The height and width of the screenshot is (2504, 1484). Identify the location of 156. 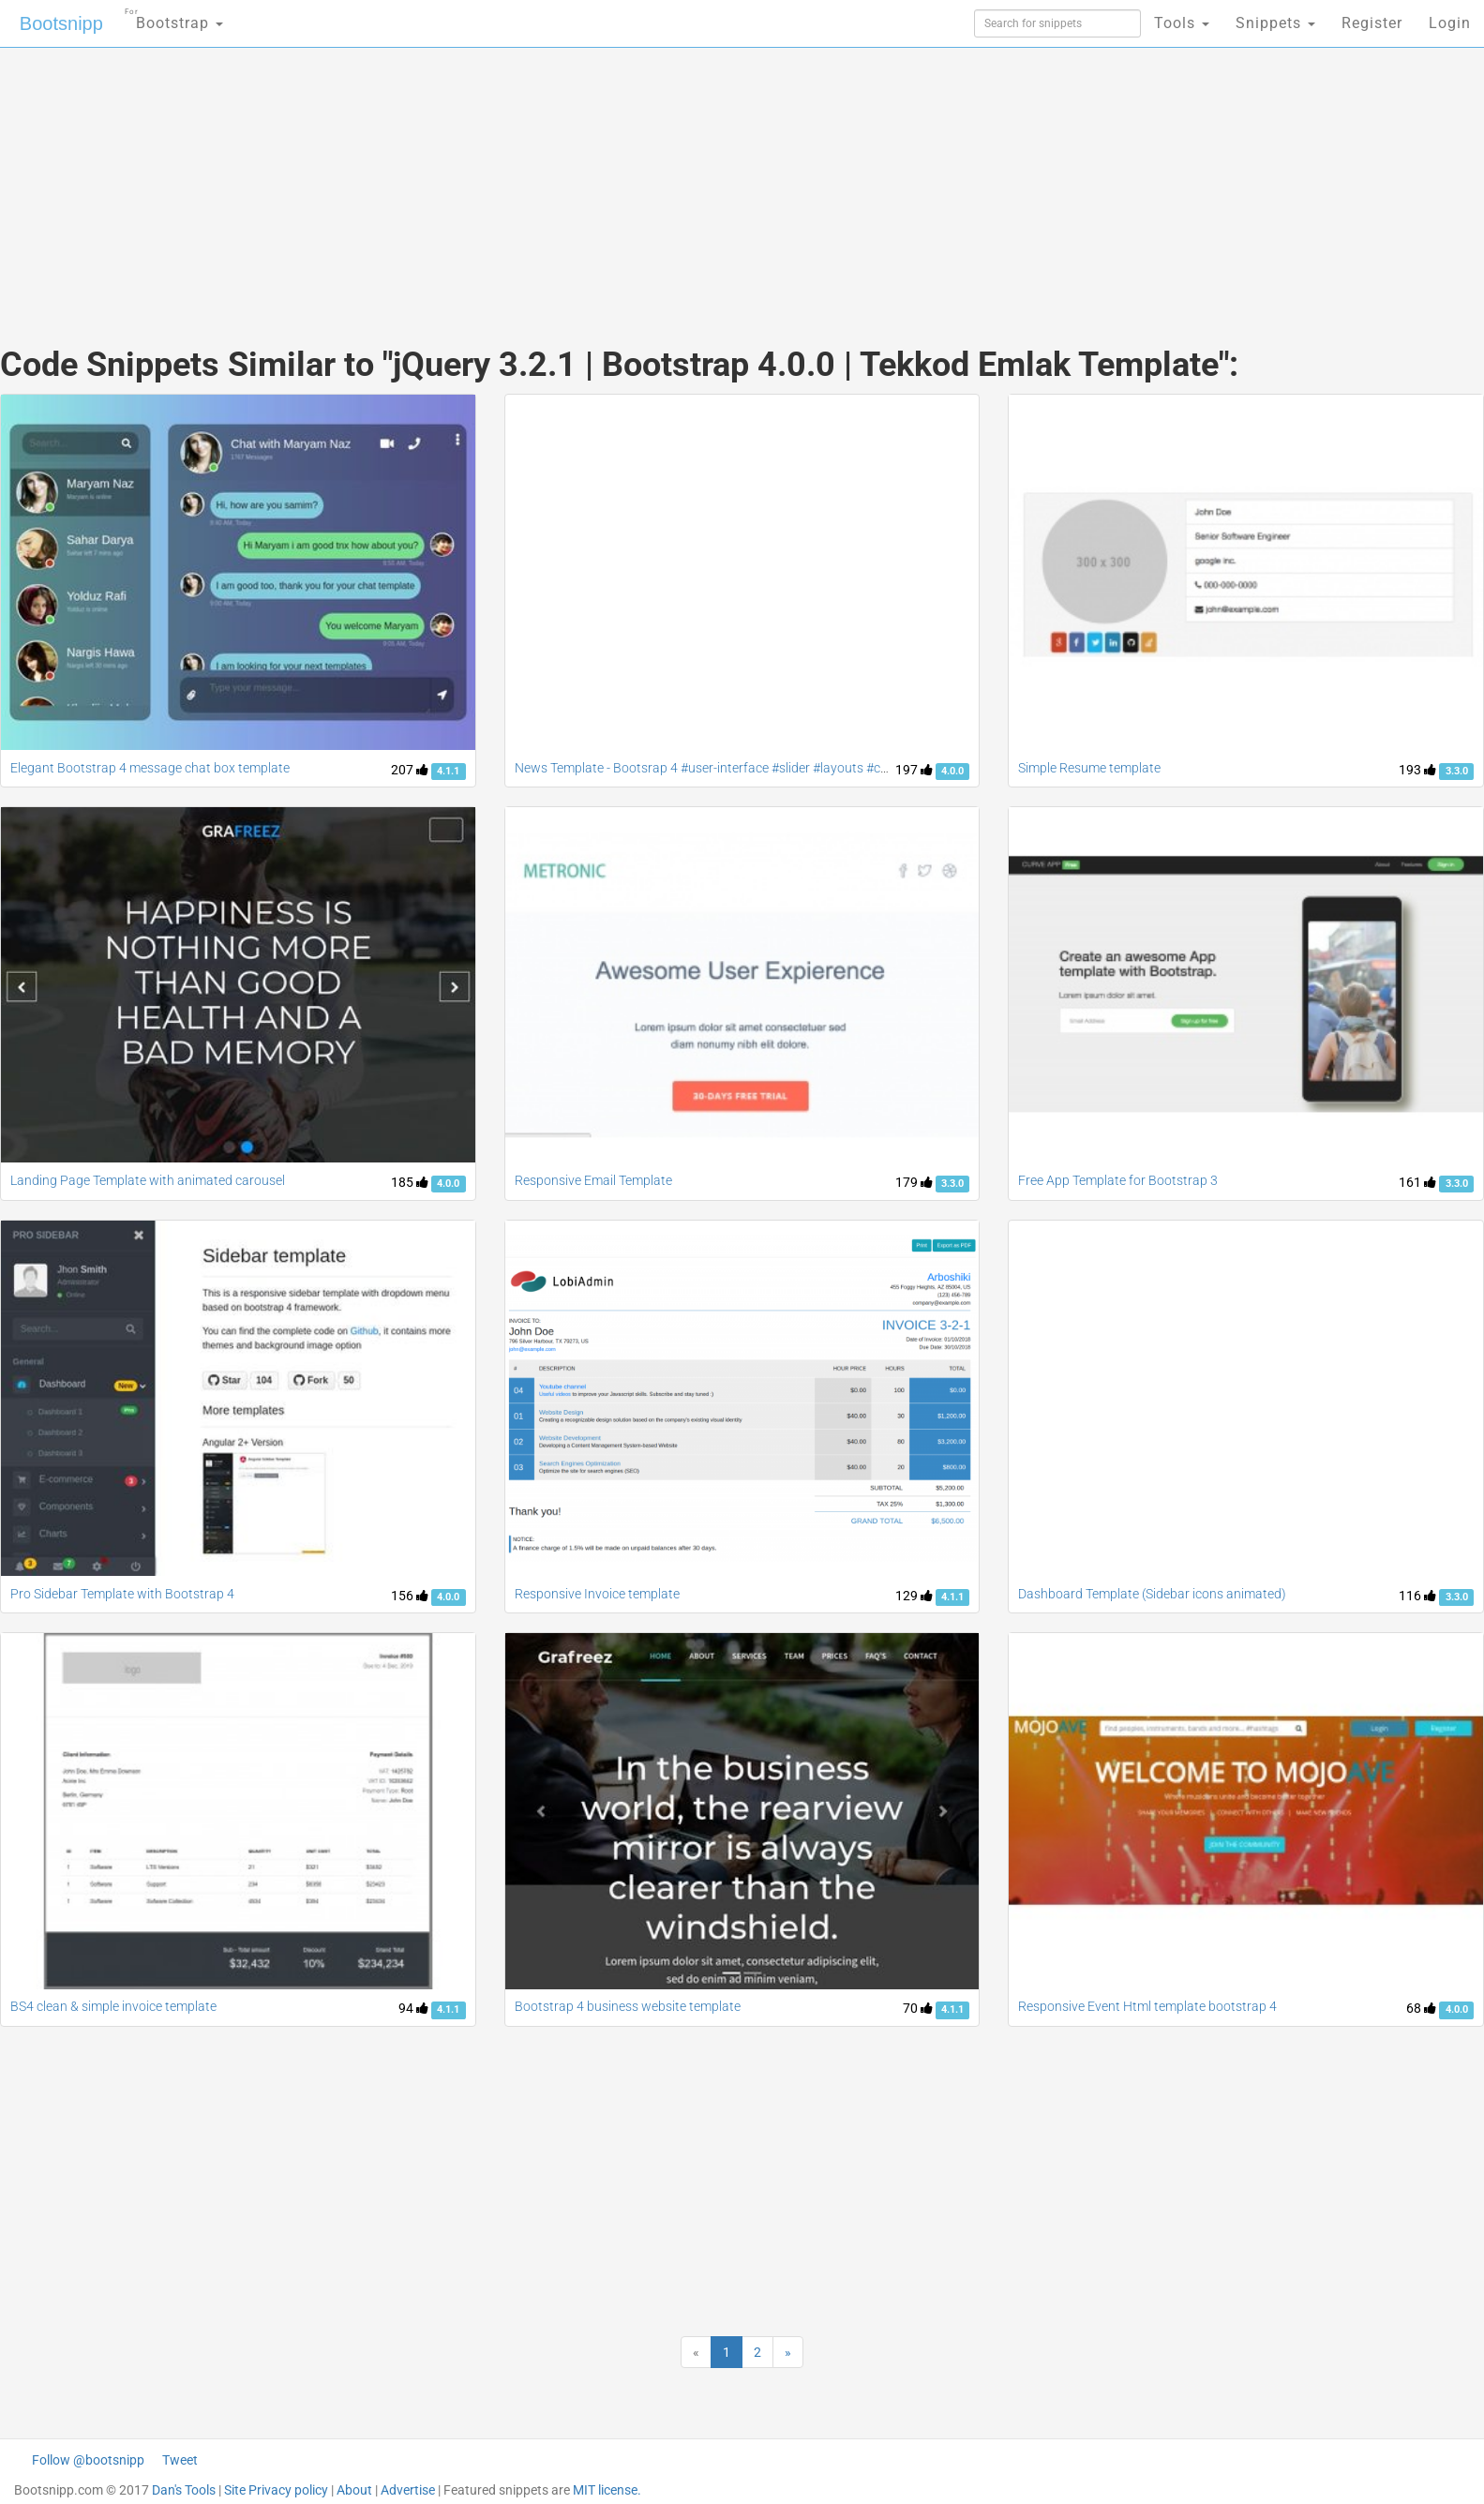
(409, 1595).